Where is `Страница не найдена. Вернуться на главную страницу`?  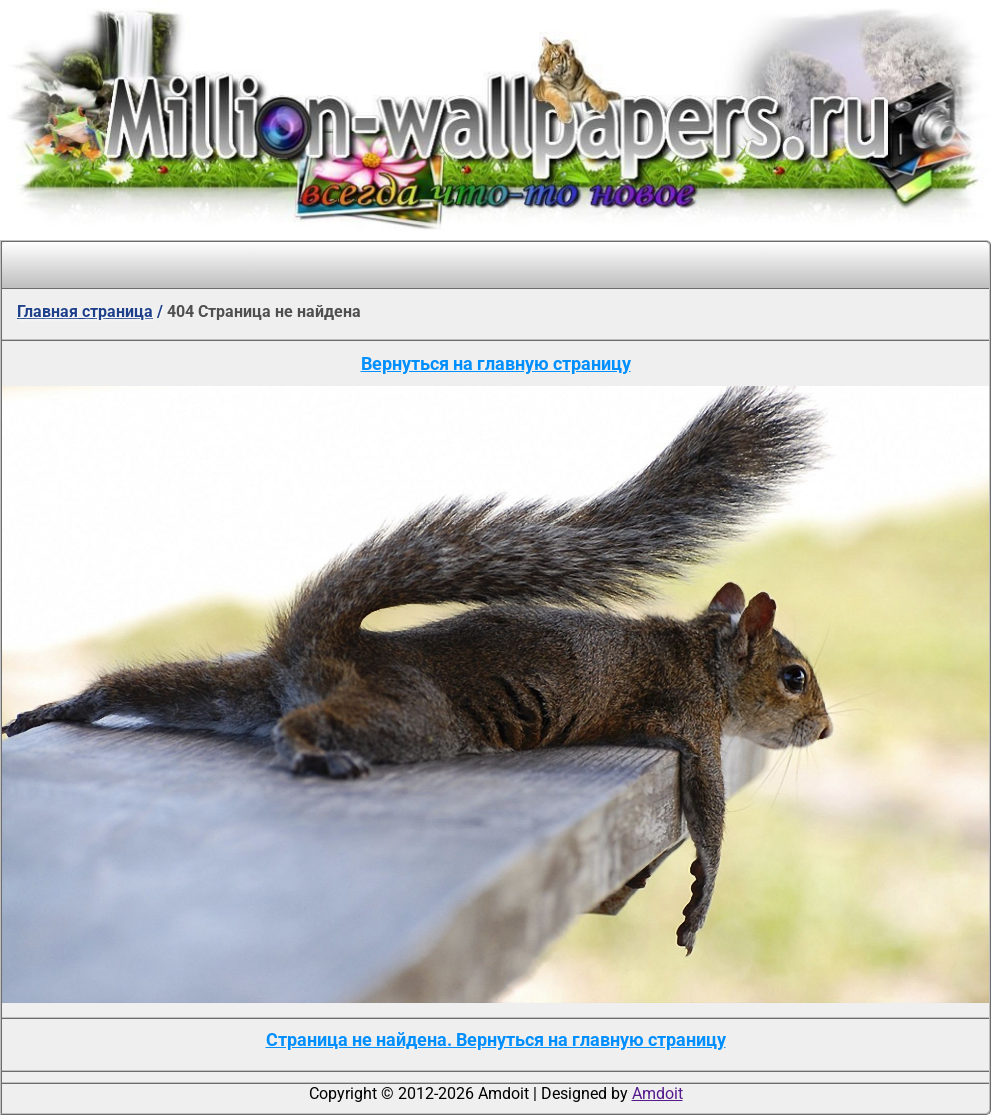
Страница не найдена. Вернуться на главную страницу is located at coordinates (496, 1039).